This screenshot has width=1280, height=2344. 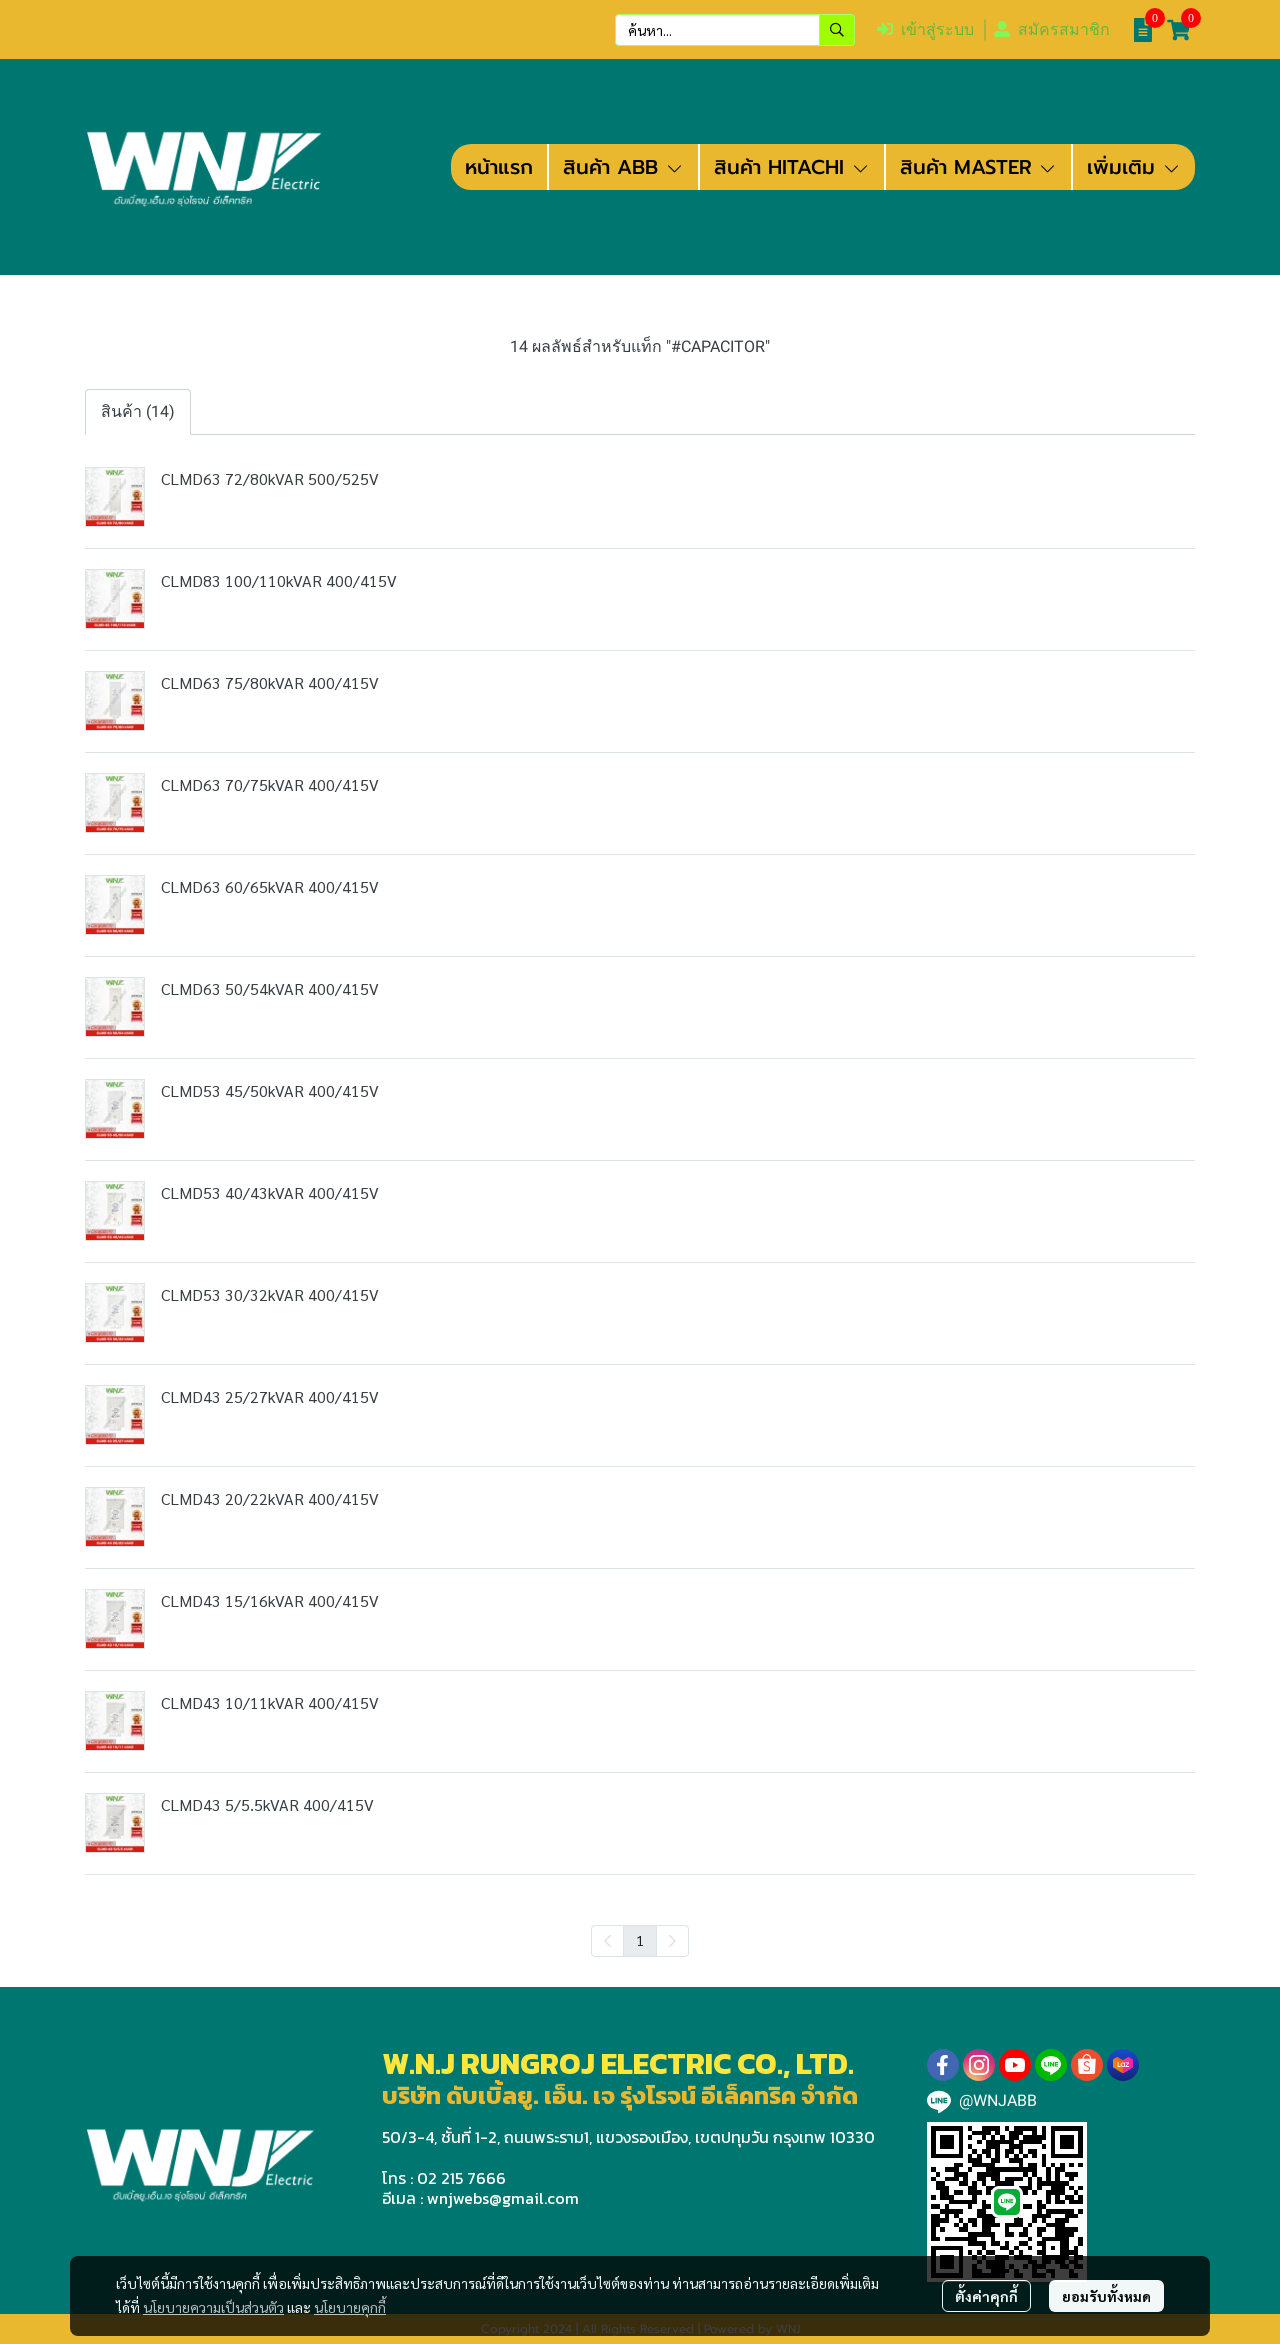 What do you see at coordinates (925, 29) in the screenshot?
I see `เข้าสู่ระบบ` at bounding box center [925, 29].